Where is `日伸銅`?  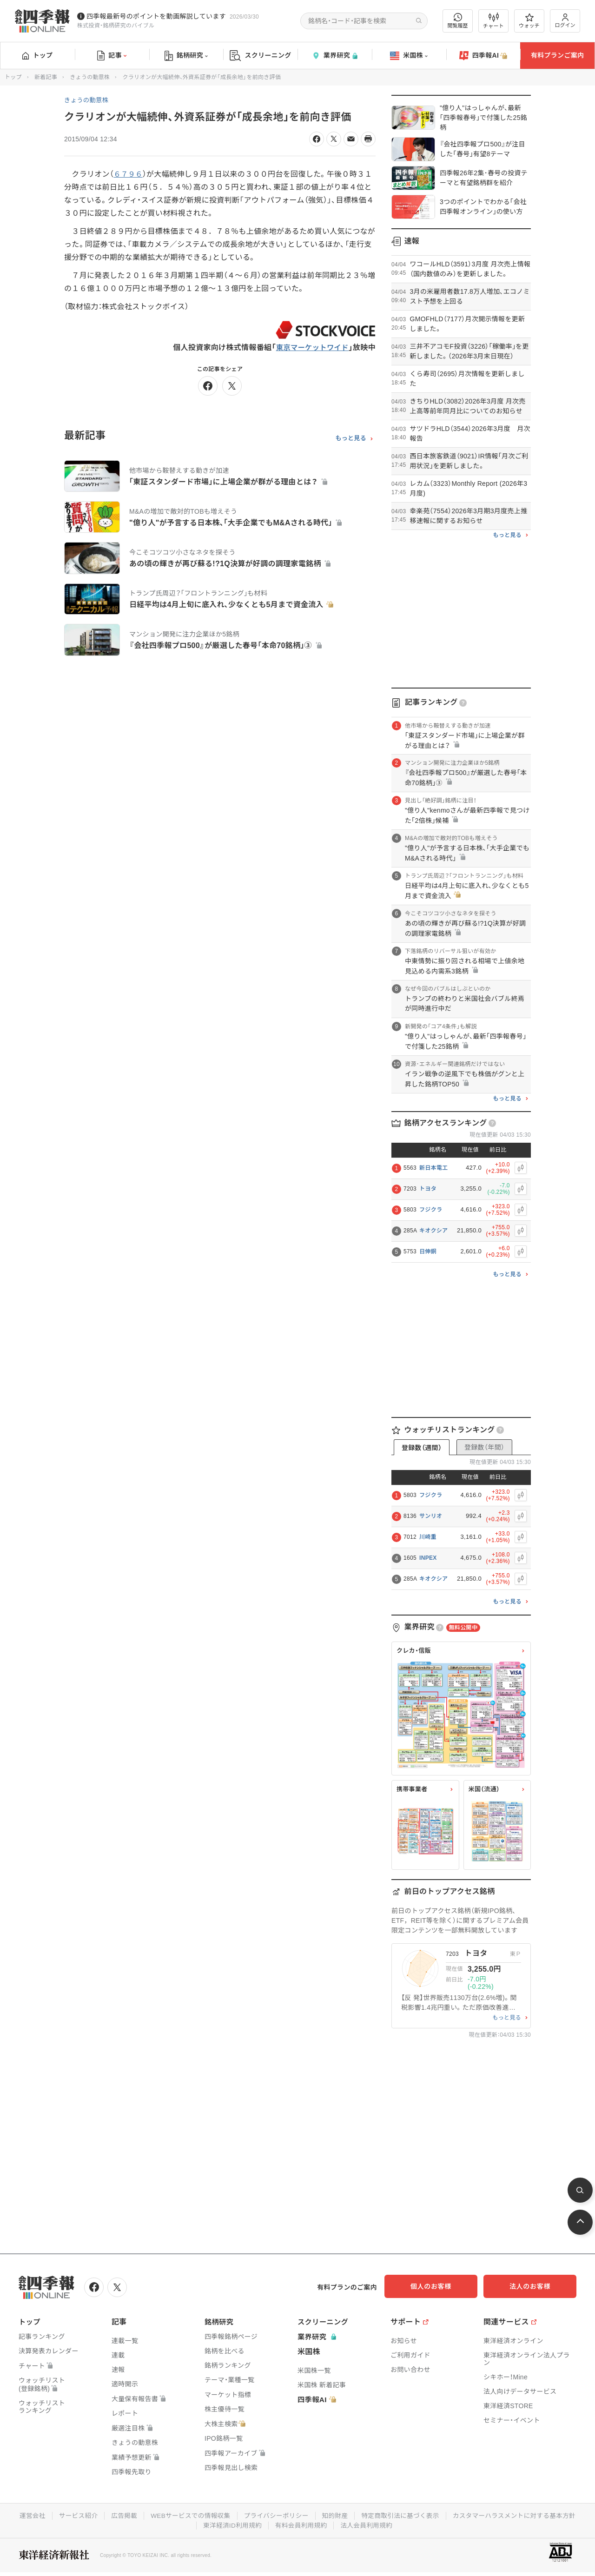 日伸銅 is located at coordinates (427, 1251).